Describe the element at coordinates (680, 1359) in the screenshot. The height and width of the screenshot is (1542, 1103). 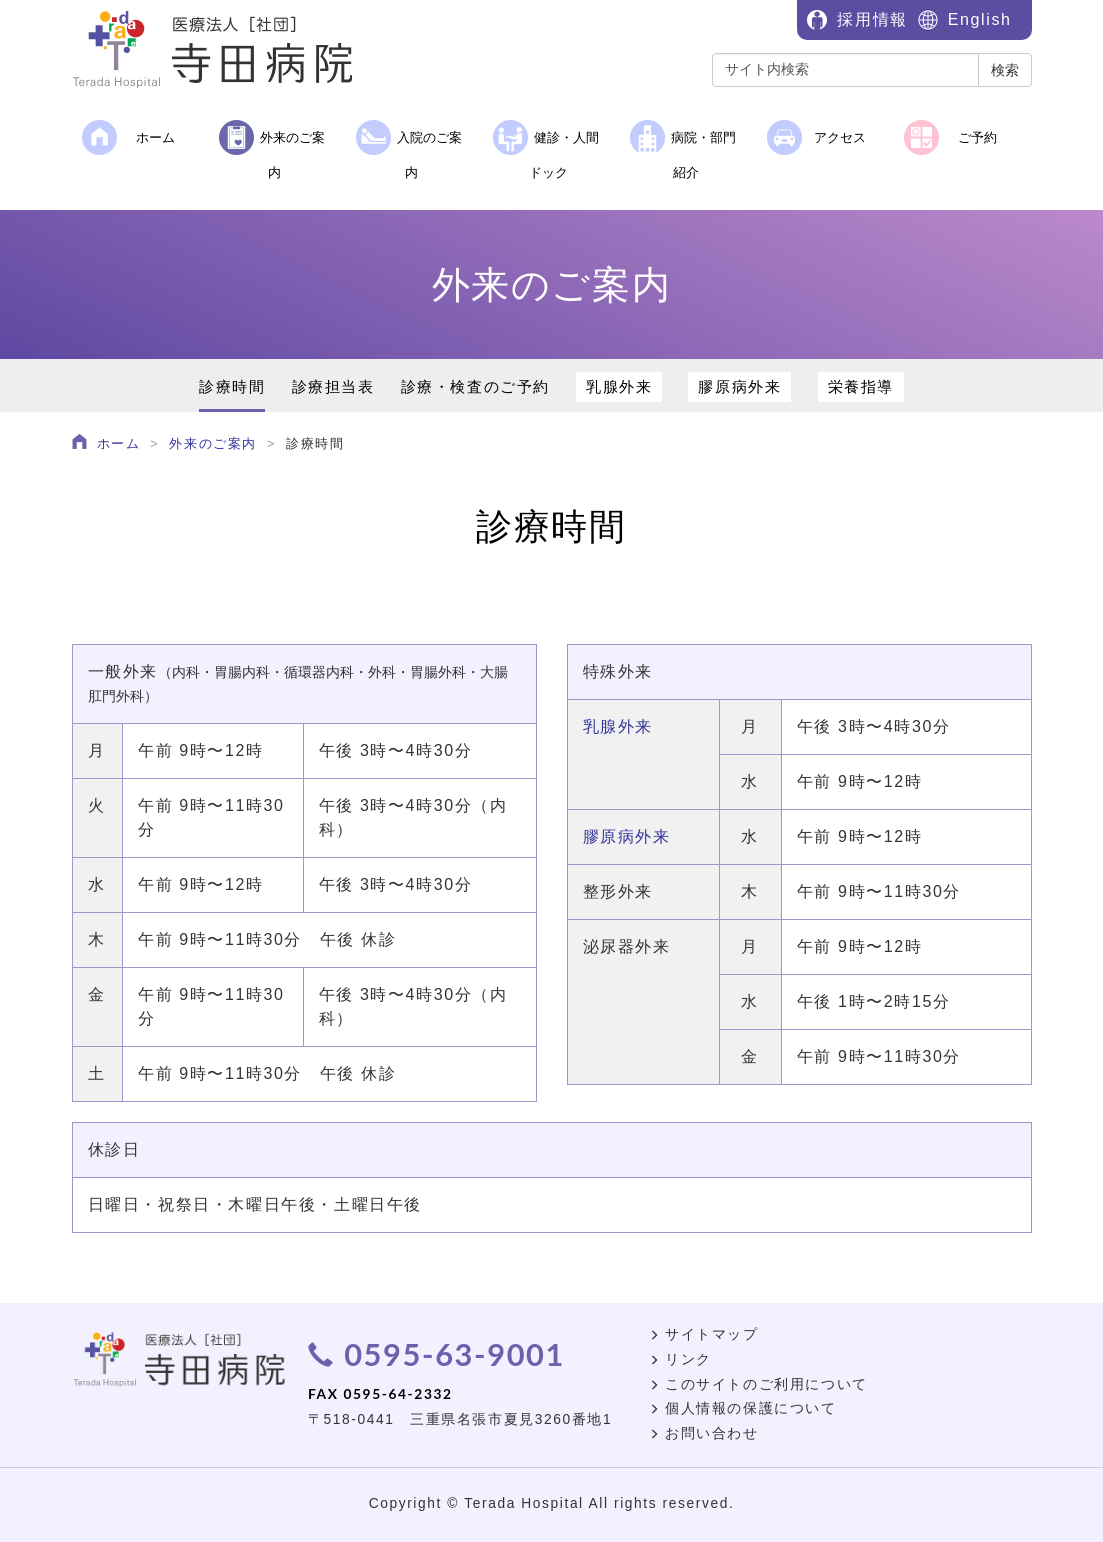
I see `リンク` at that location.